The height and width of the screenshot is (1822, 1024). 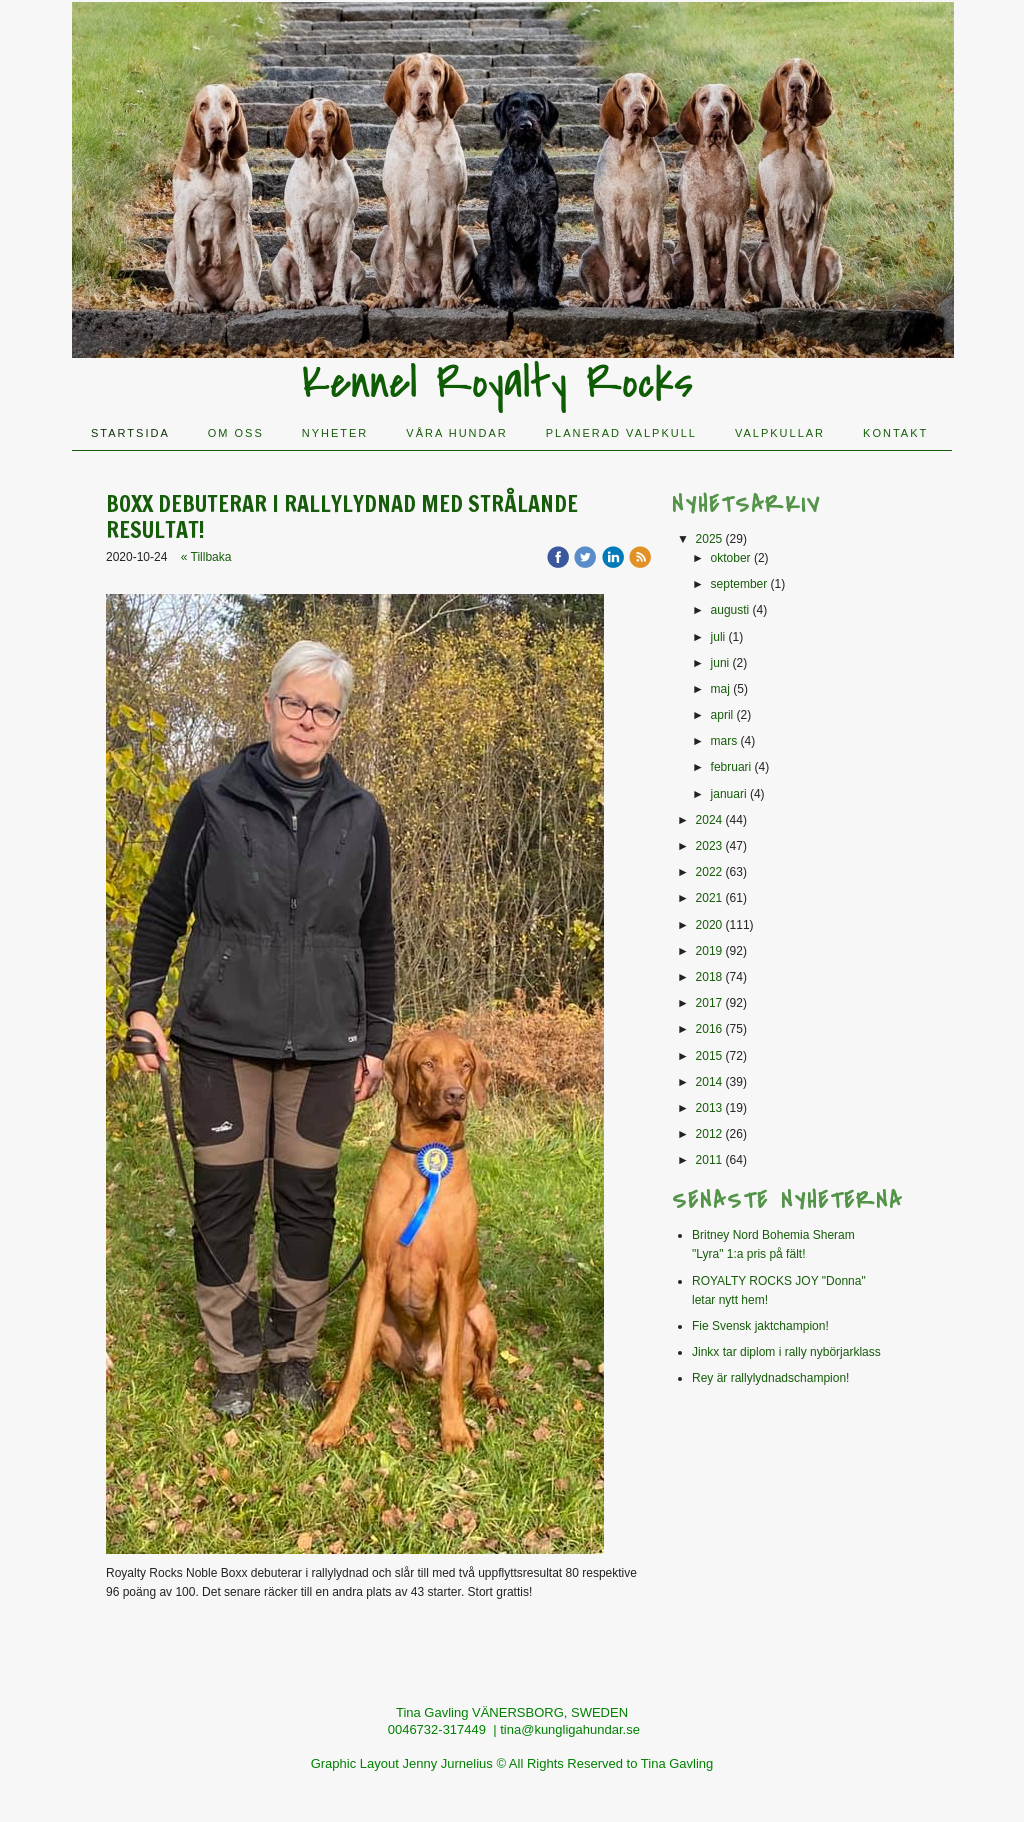 I want to click on 2013, so click(x=709, y=1108).